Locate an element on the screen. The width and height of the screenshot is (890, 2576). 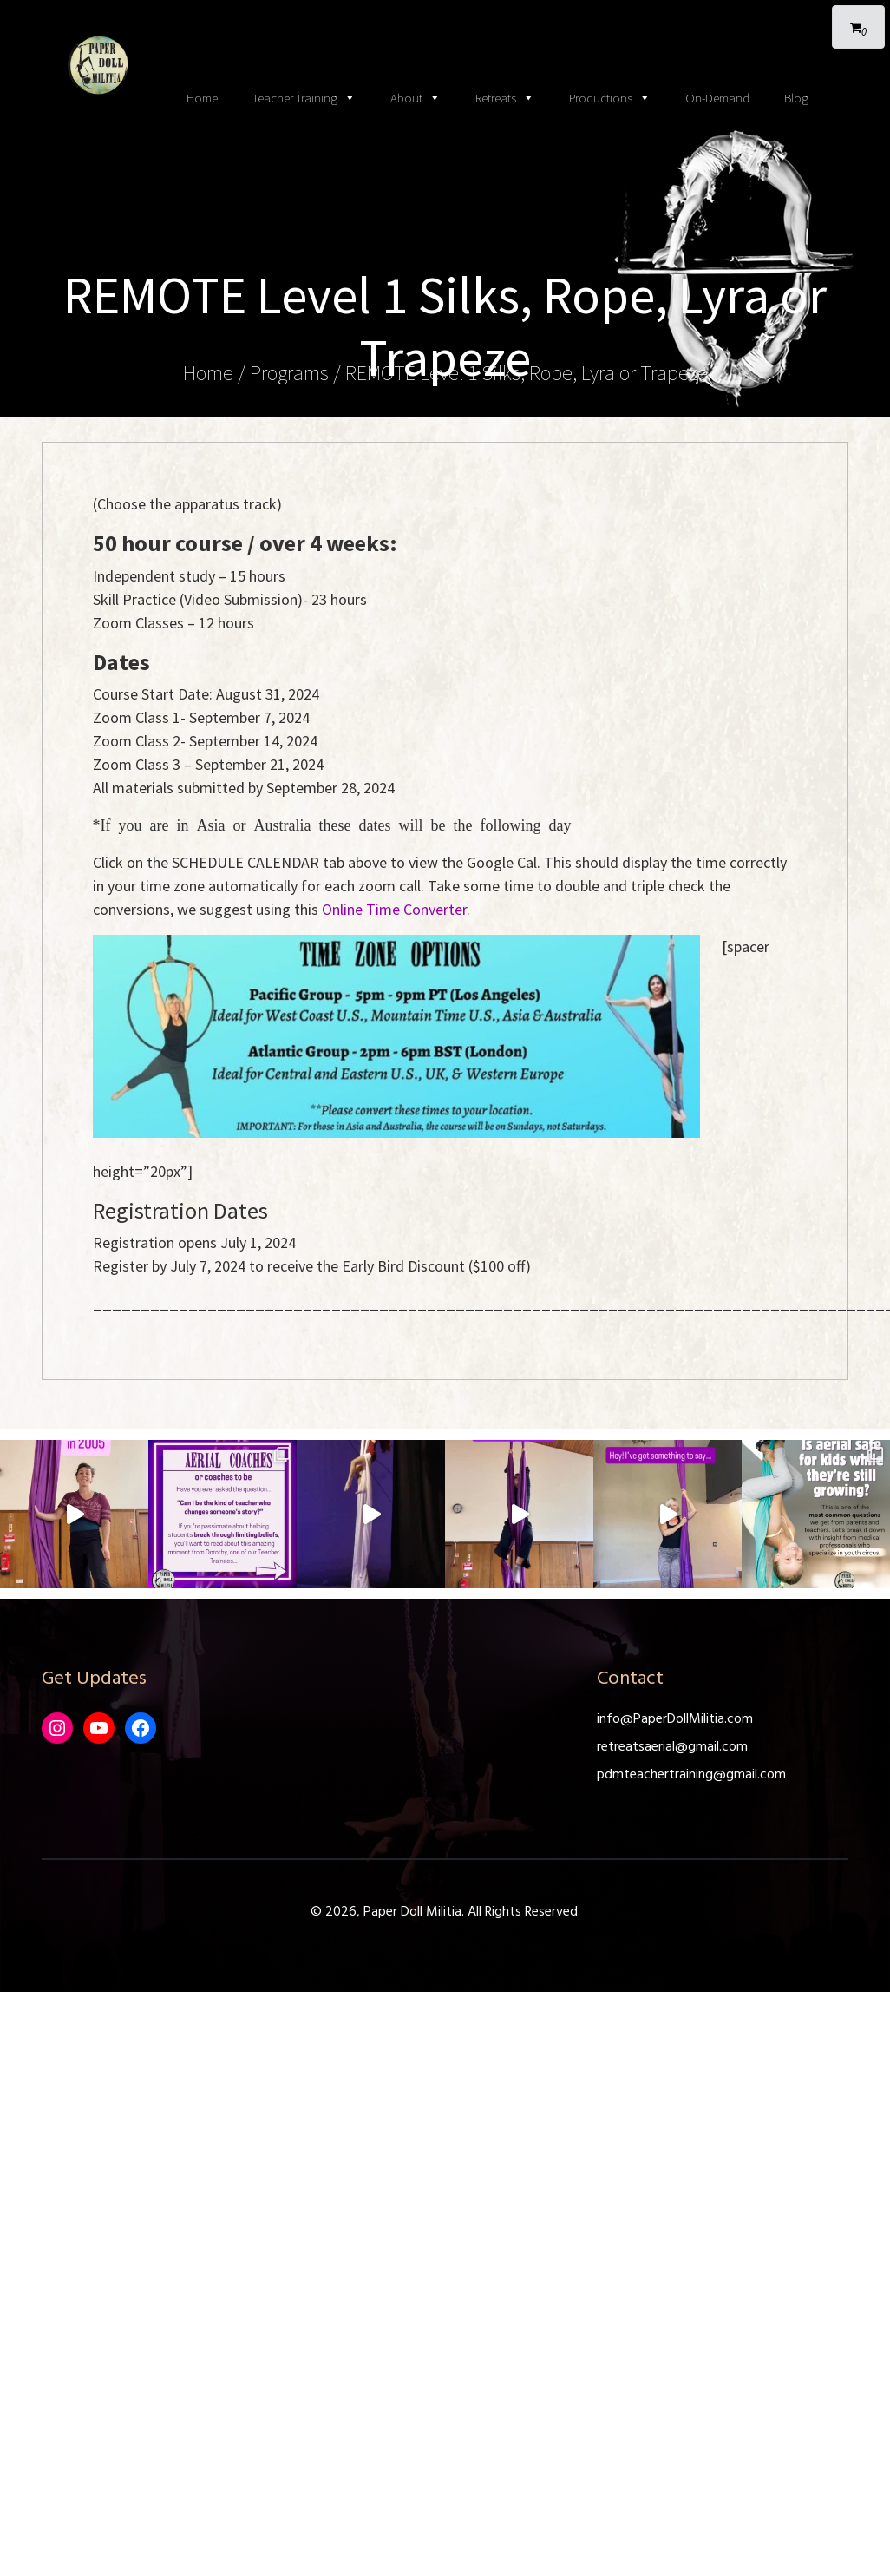
Home is located at coordinates (202, 97).